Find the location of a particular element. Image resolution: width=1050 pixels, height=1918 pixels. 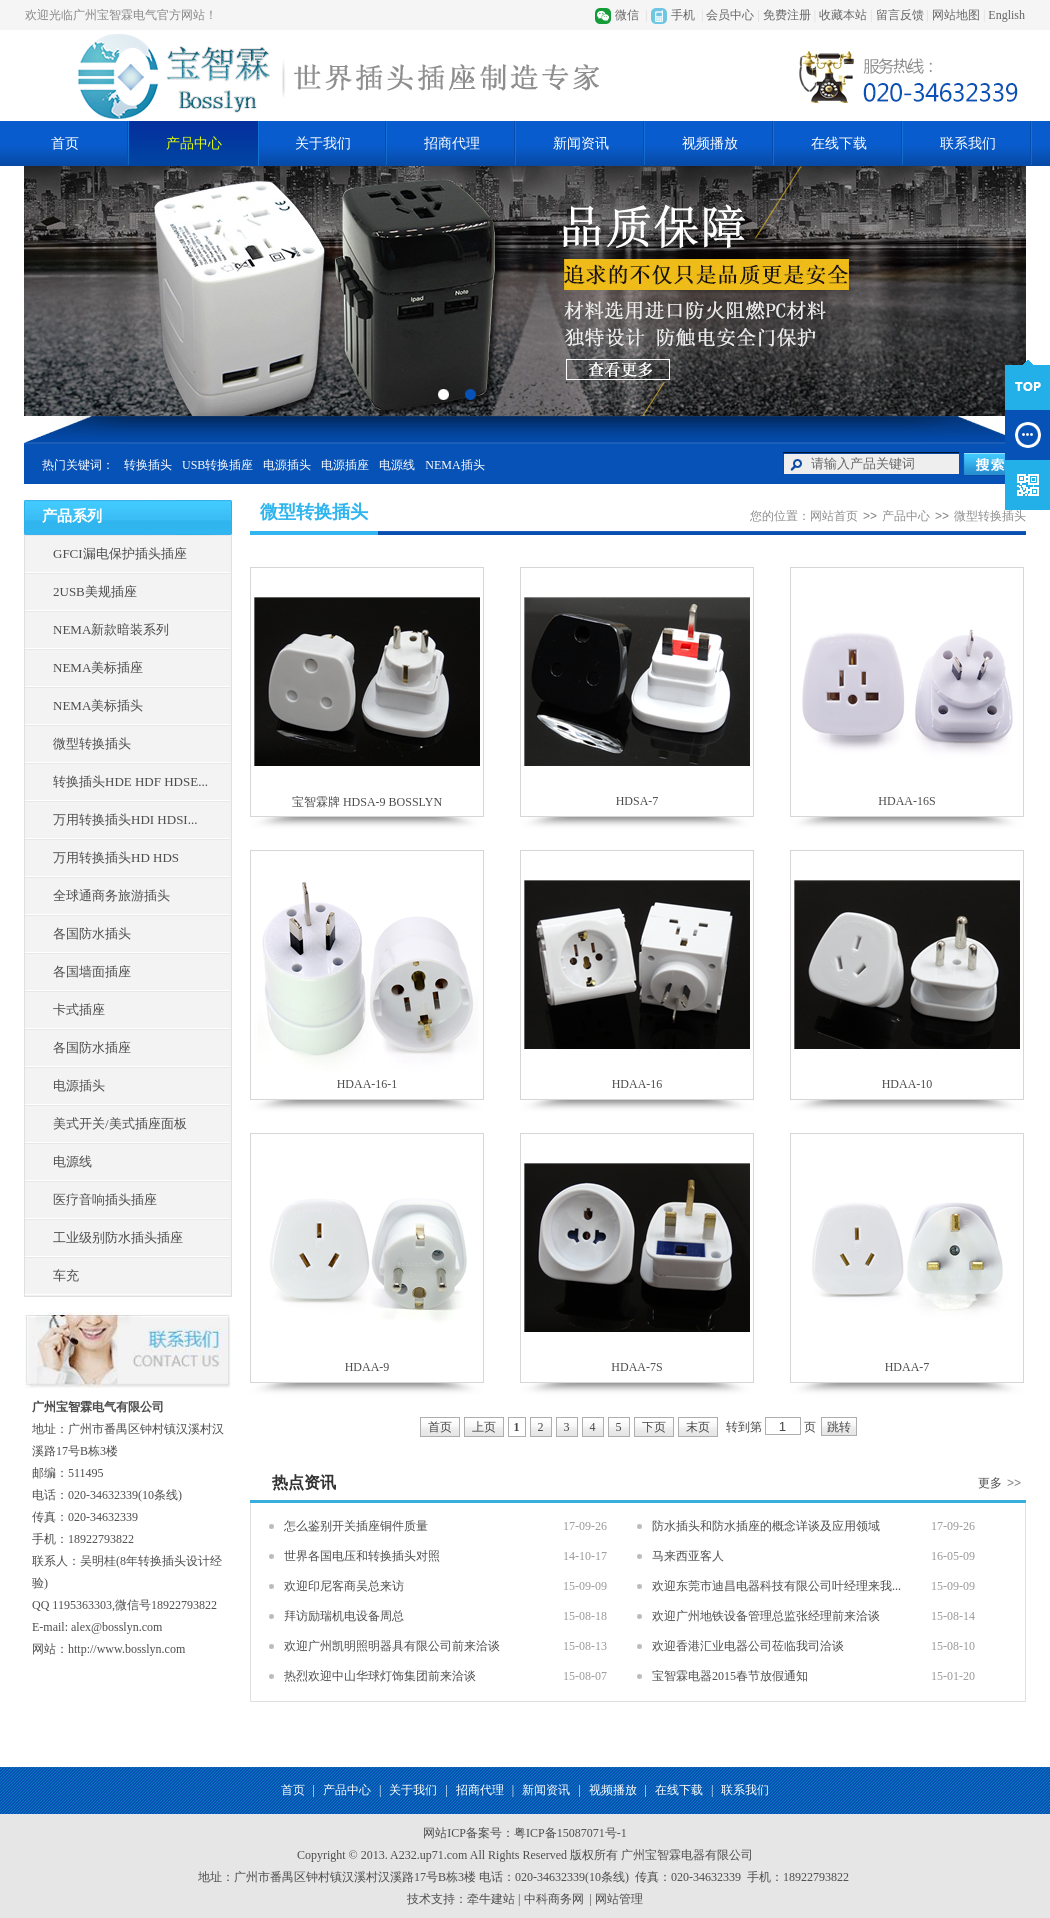

2USB美规插座 is located at coordinates (95, 591).